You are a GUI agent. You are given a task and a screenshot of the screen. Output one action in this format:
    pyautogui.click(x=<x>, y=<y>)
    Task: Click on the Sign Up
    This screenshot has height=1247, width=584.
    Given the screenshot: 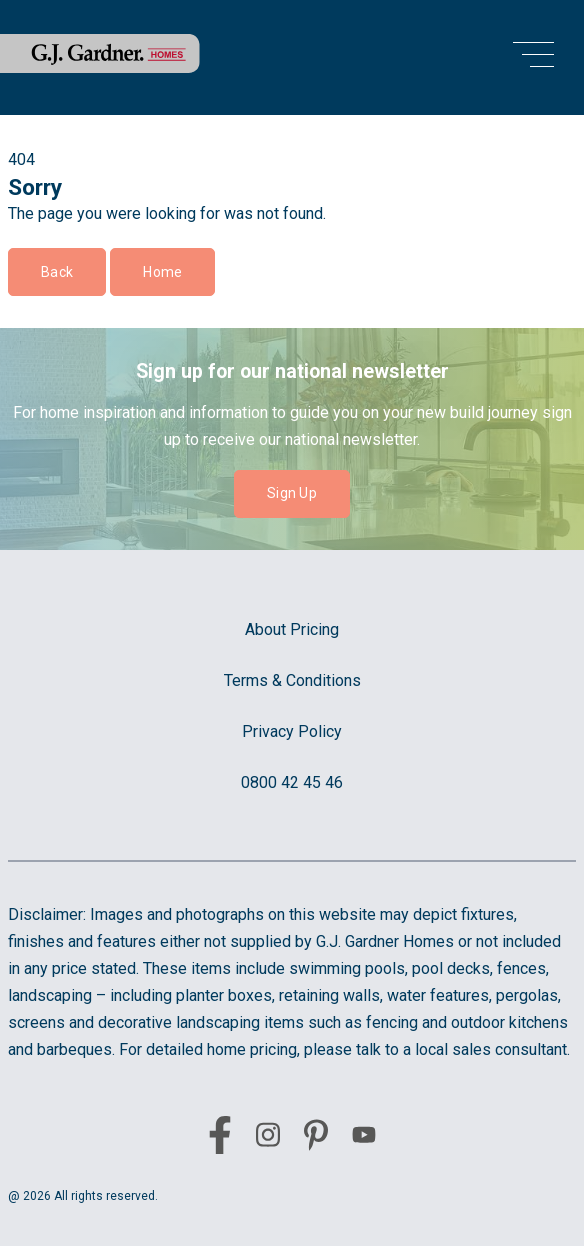 What is the action you would take?
    pyautogui.click(x=292, y=493)
    